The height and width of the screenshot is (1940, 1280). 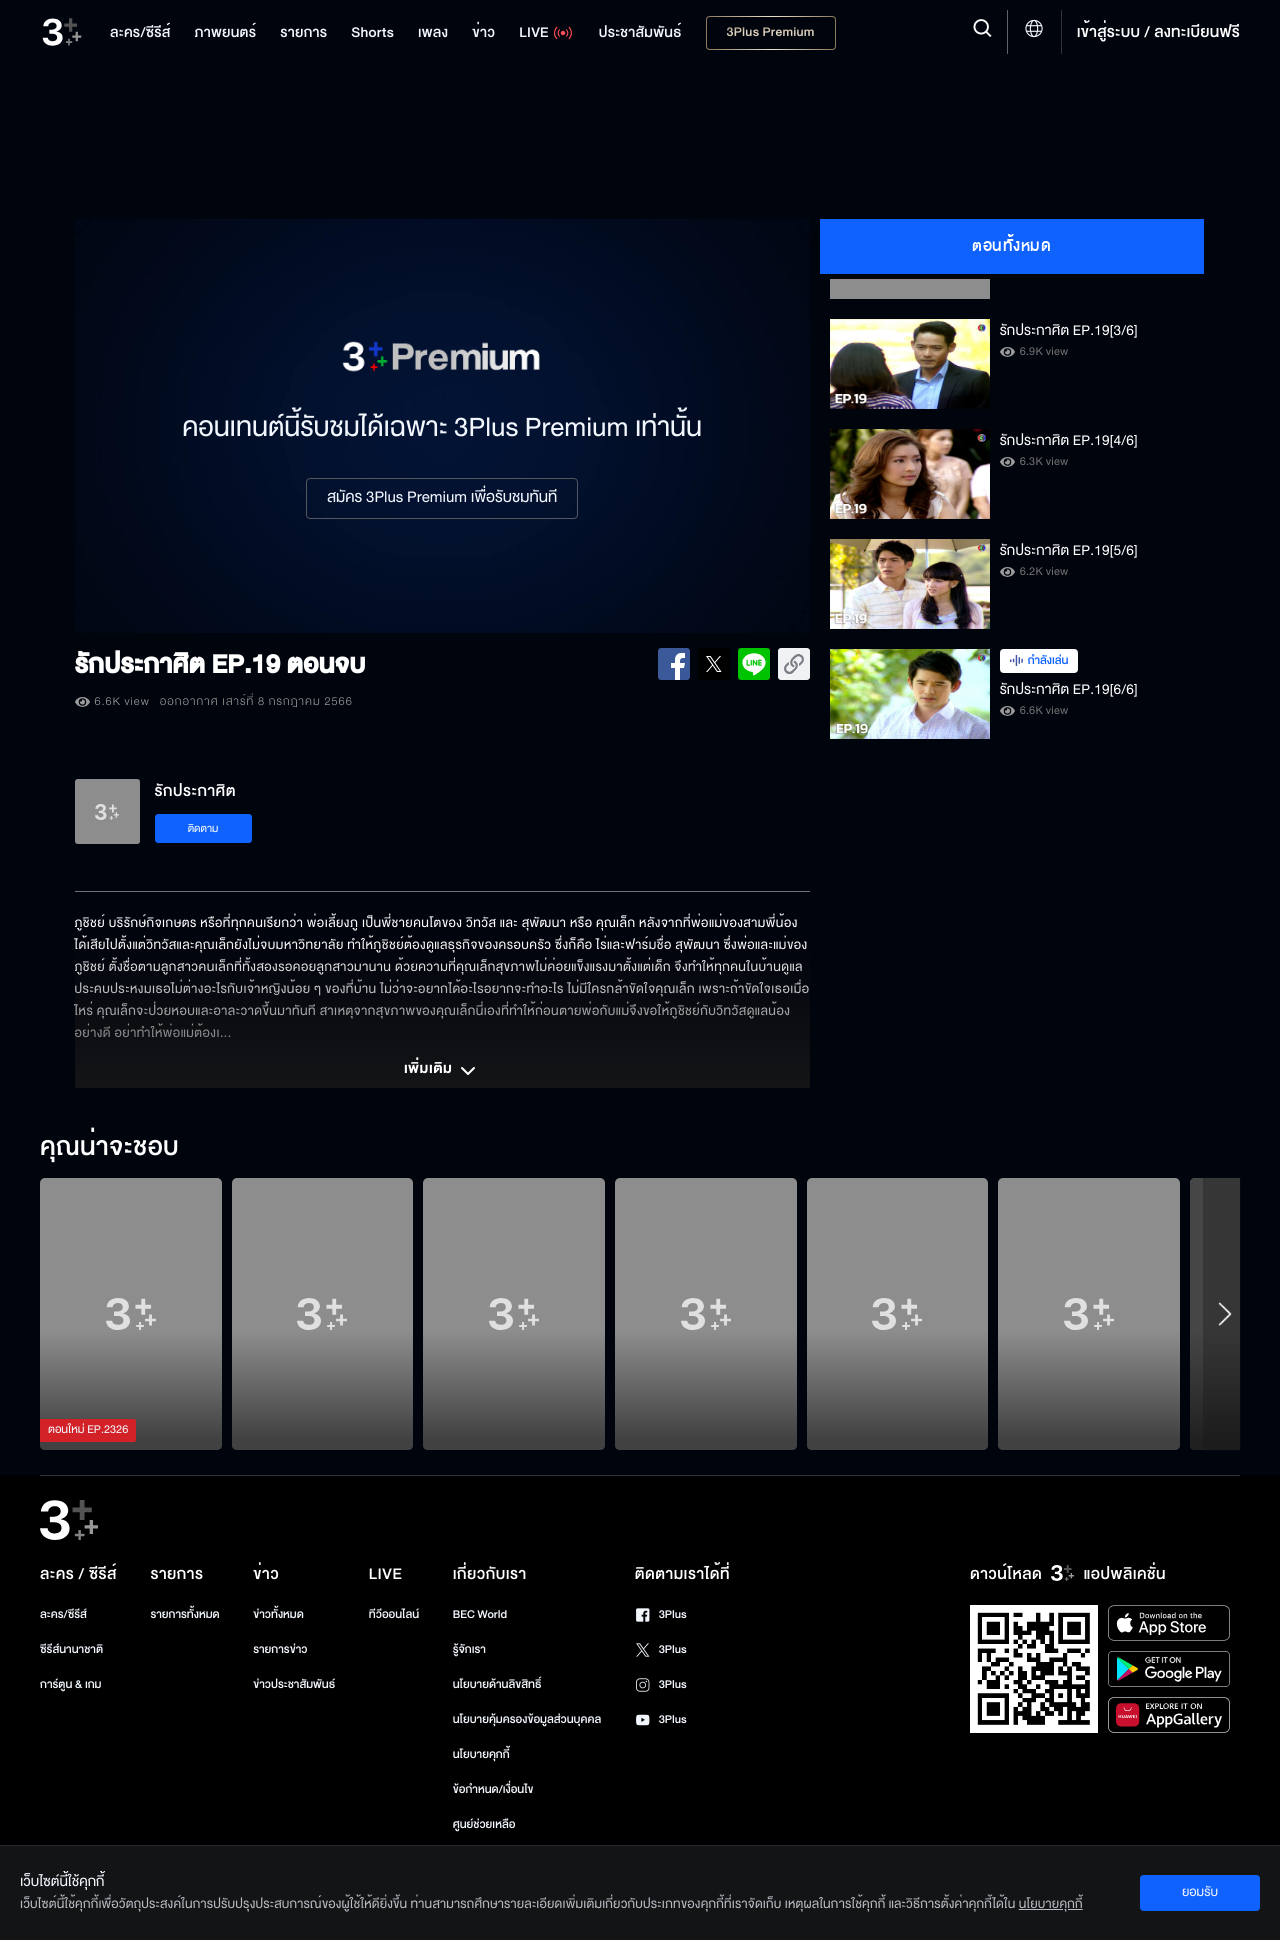 I want to click on รู้จักเรา, so click(x=469, y=1649).